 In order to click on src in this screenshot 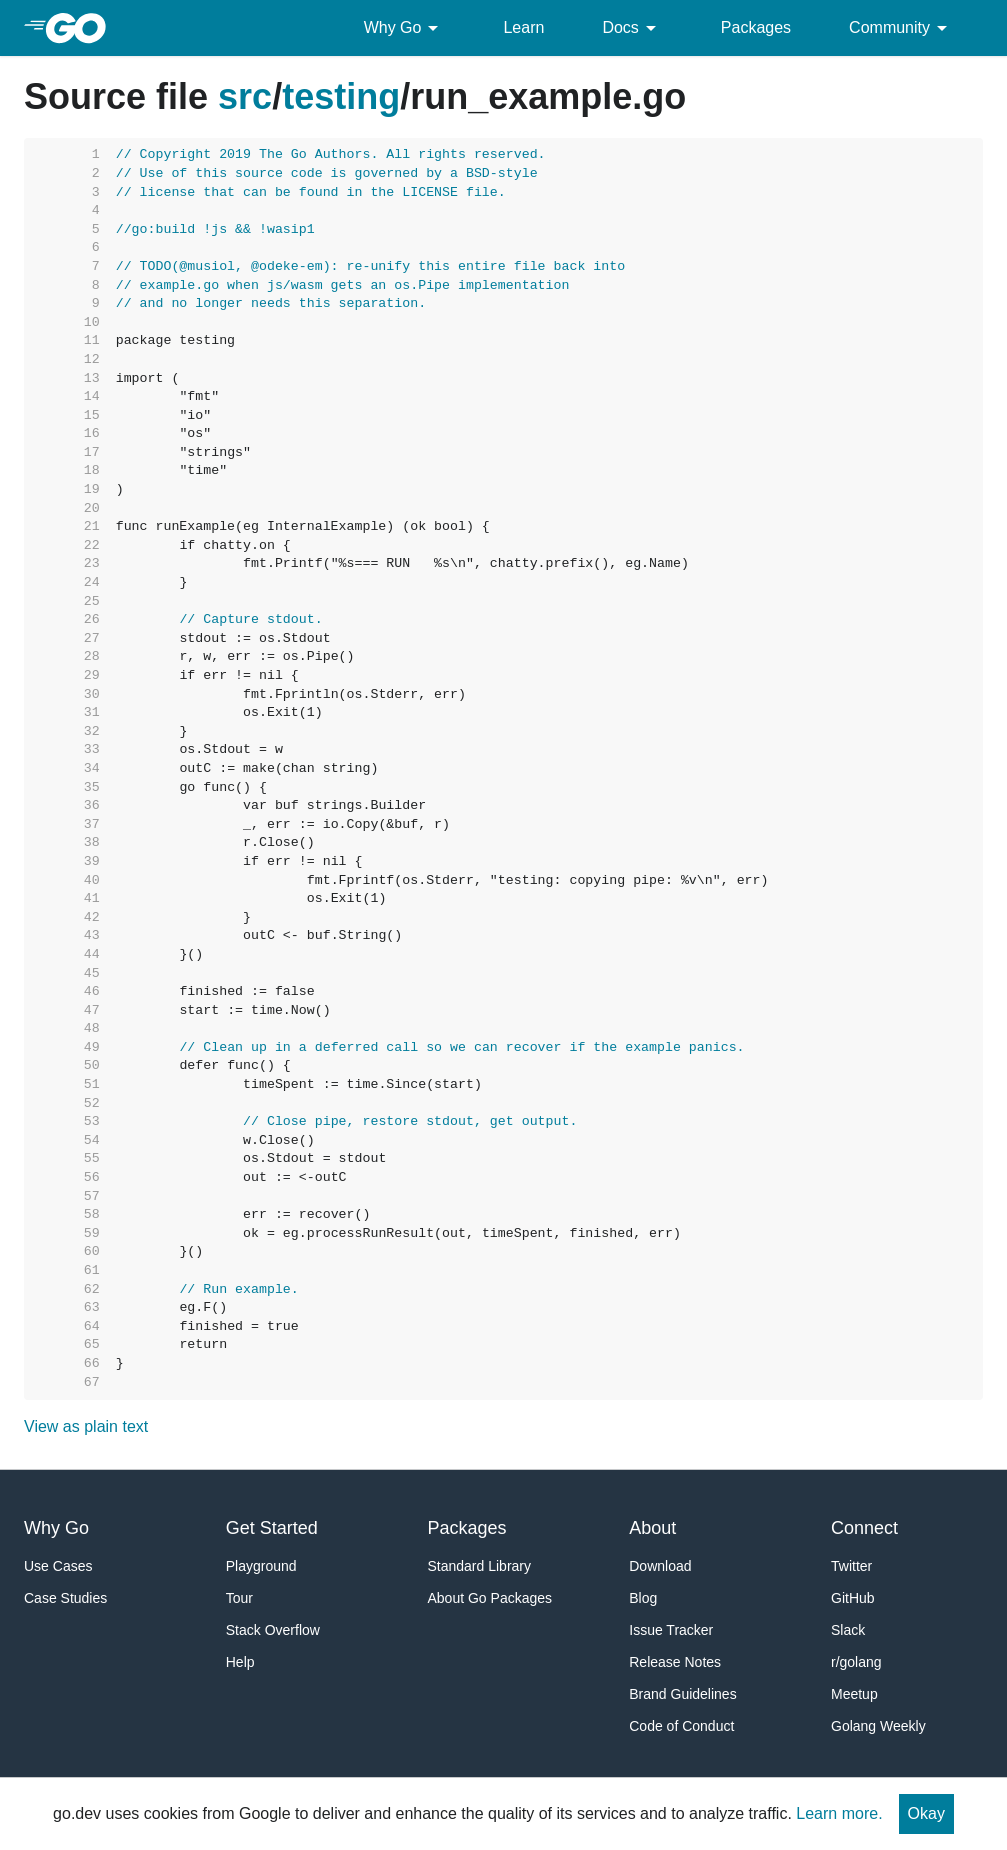, I will do `click(245, 96)`.